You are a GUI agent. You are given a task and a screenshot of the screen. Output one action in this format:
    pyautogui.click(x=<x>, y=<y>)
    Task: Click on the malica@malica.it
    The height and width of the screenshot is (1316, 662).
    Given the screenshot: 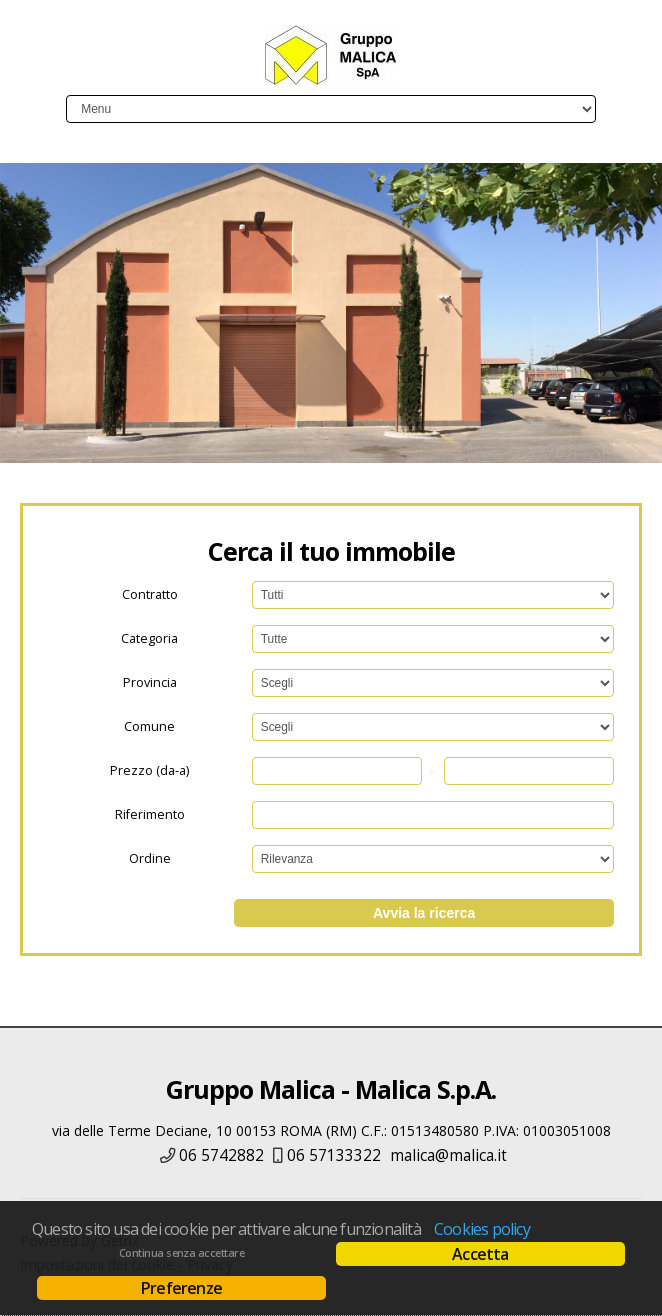 What is the action you would take?
    pyautogui.click(x=448, y=1155)
    